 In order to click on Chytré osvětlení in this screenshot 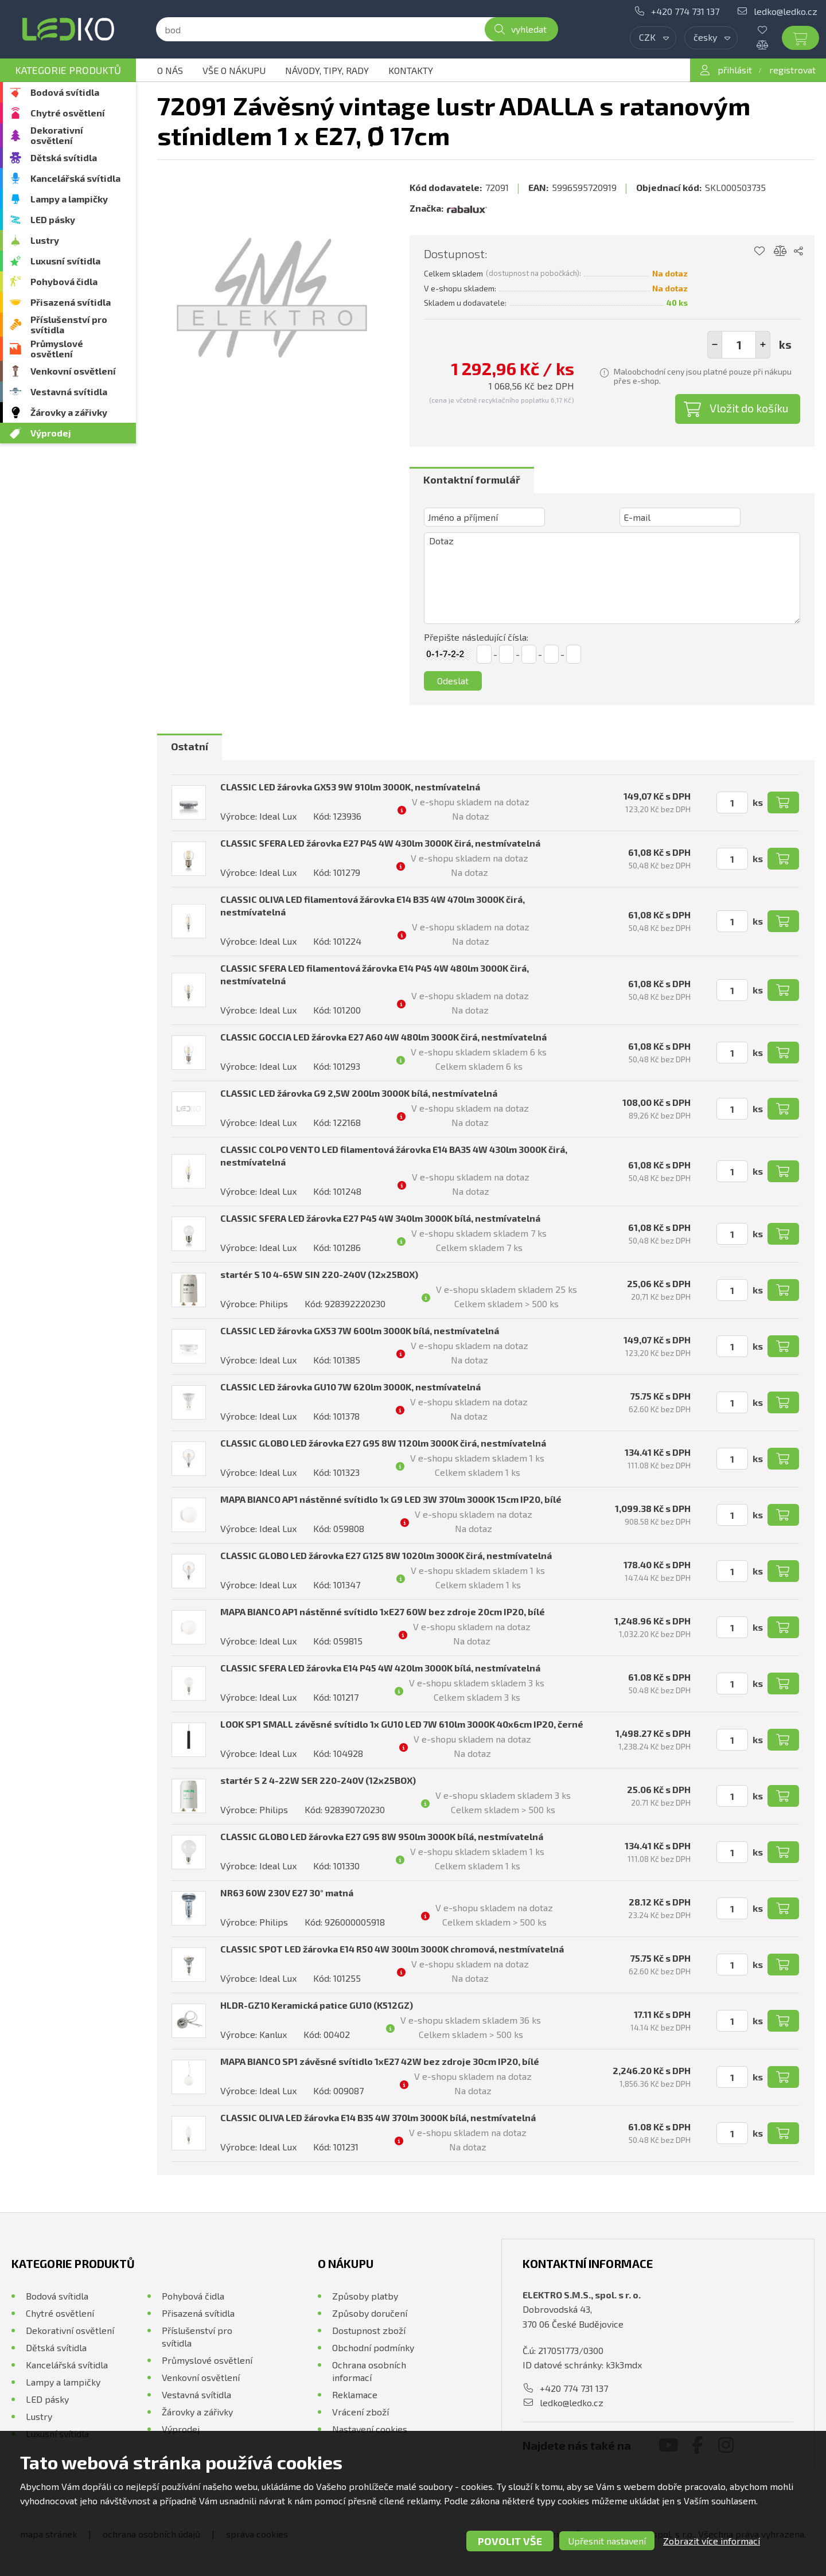, I will do `click(67, 112)`.